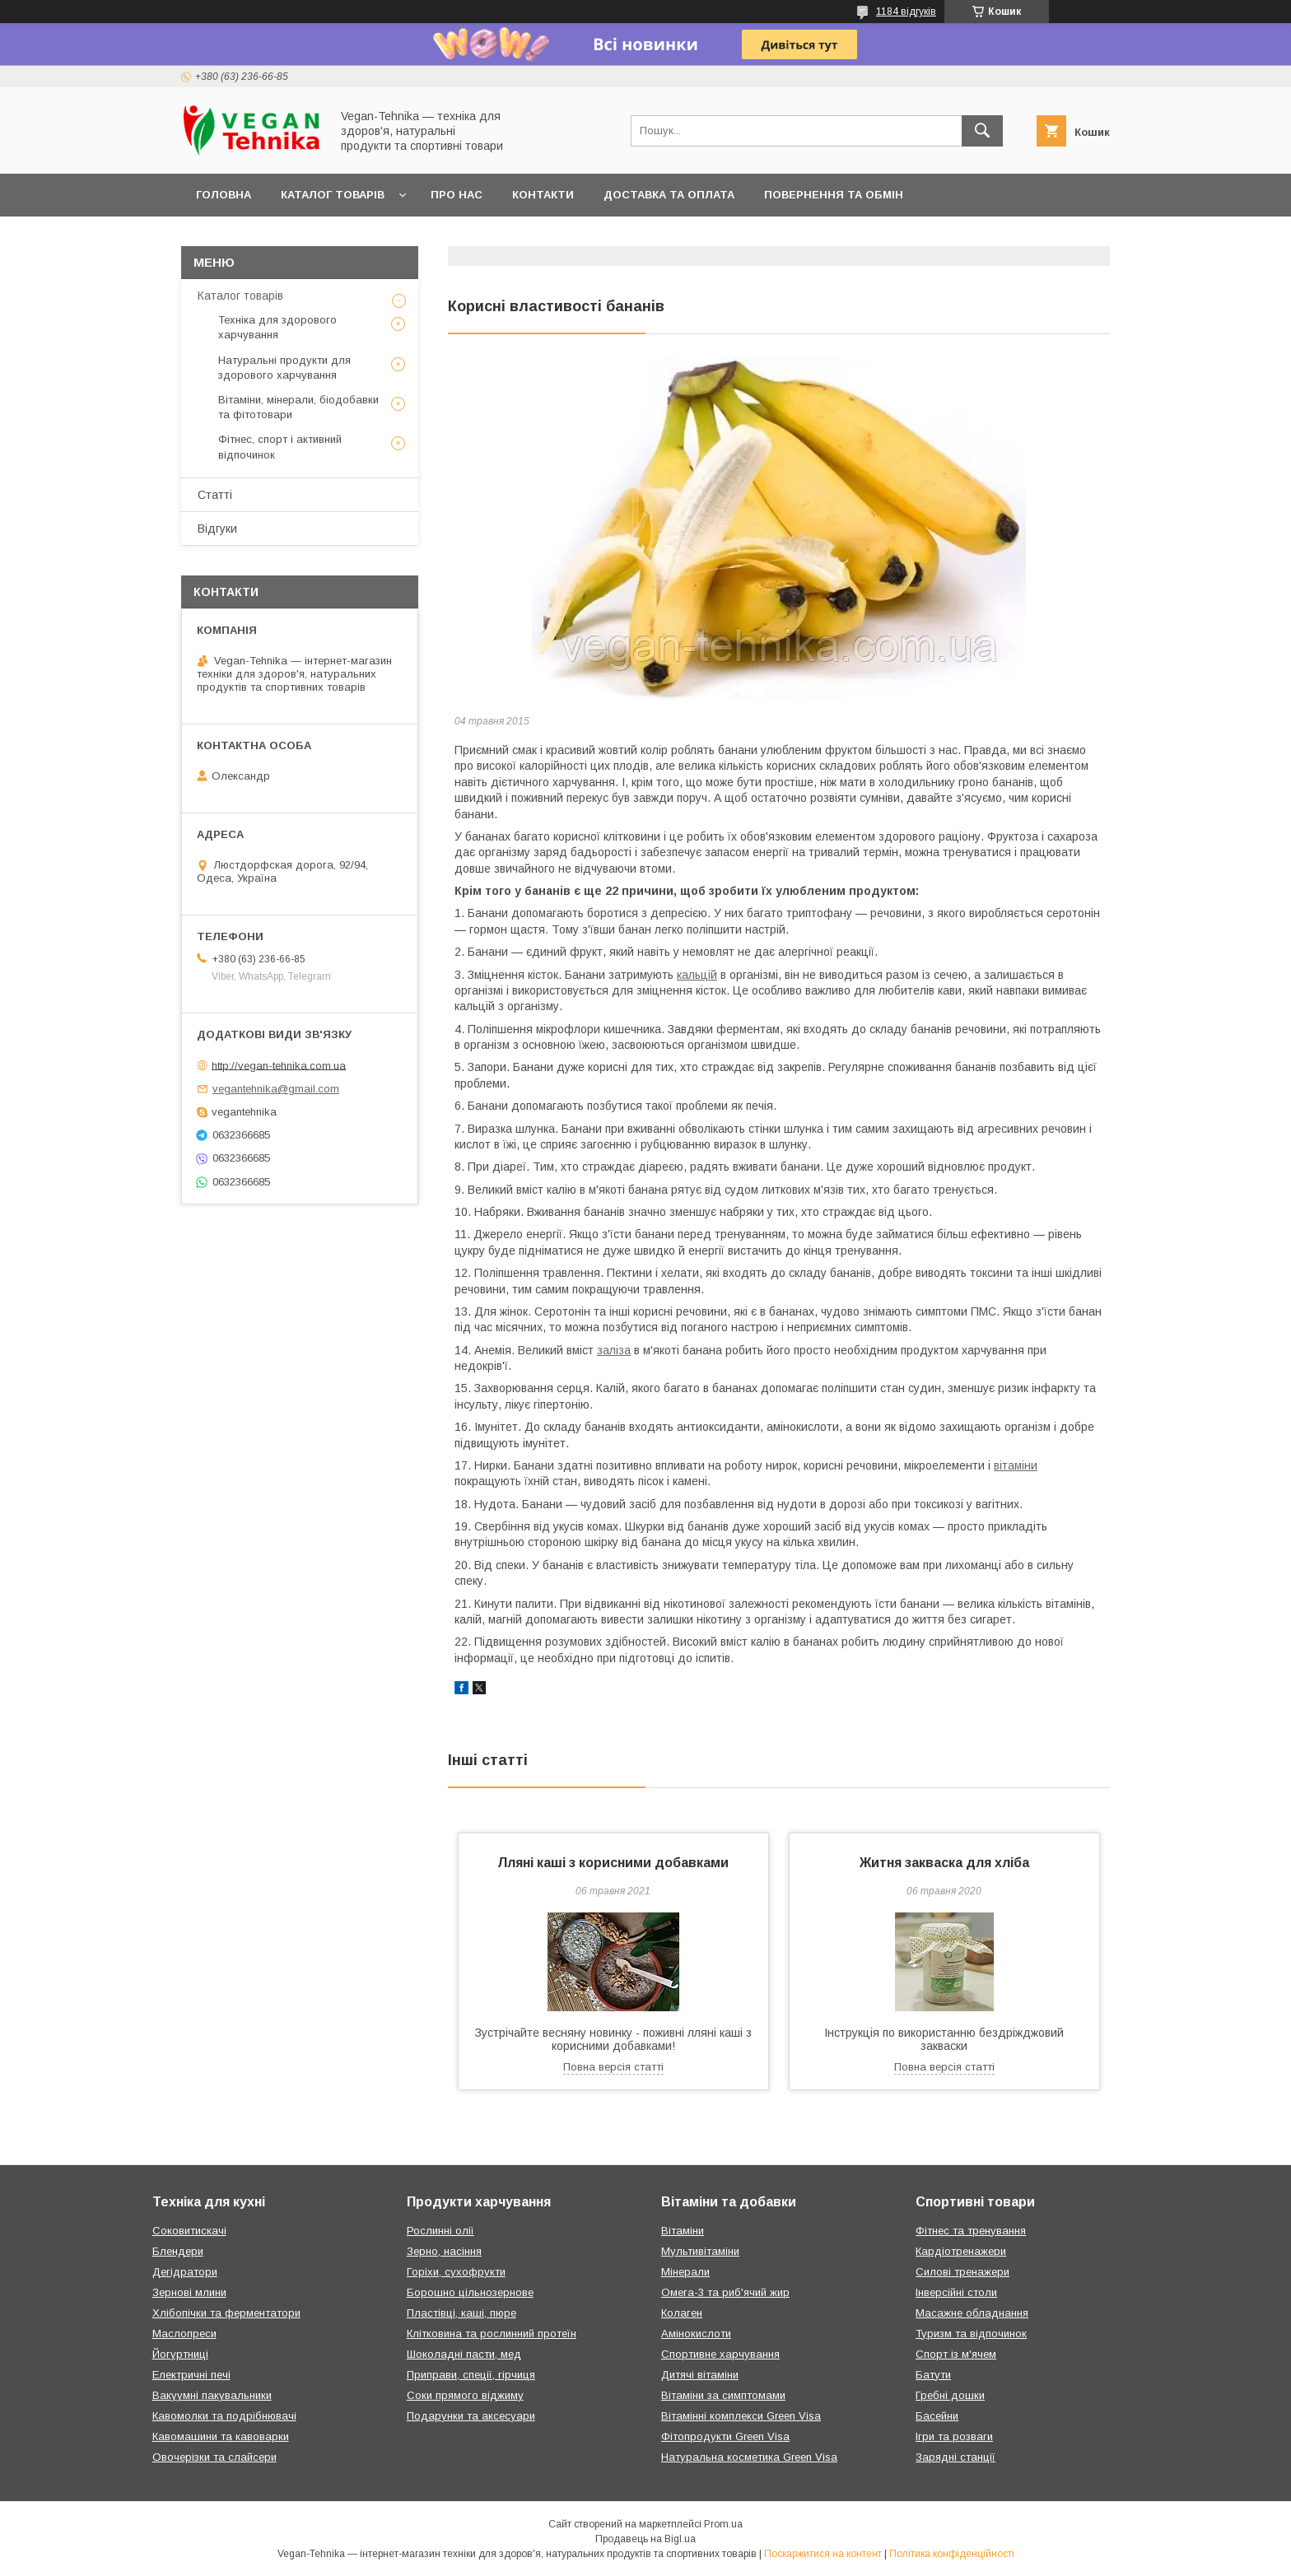  I want to click on Prom.ua, so click(723, 2524).